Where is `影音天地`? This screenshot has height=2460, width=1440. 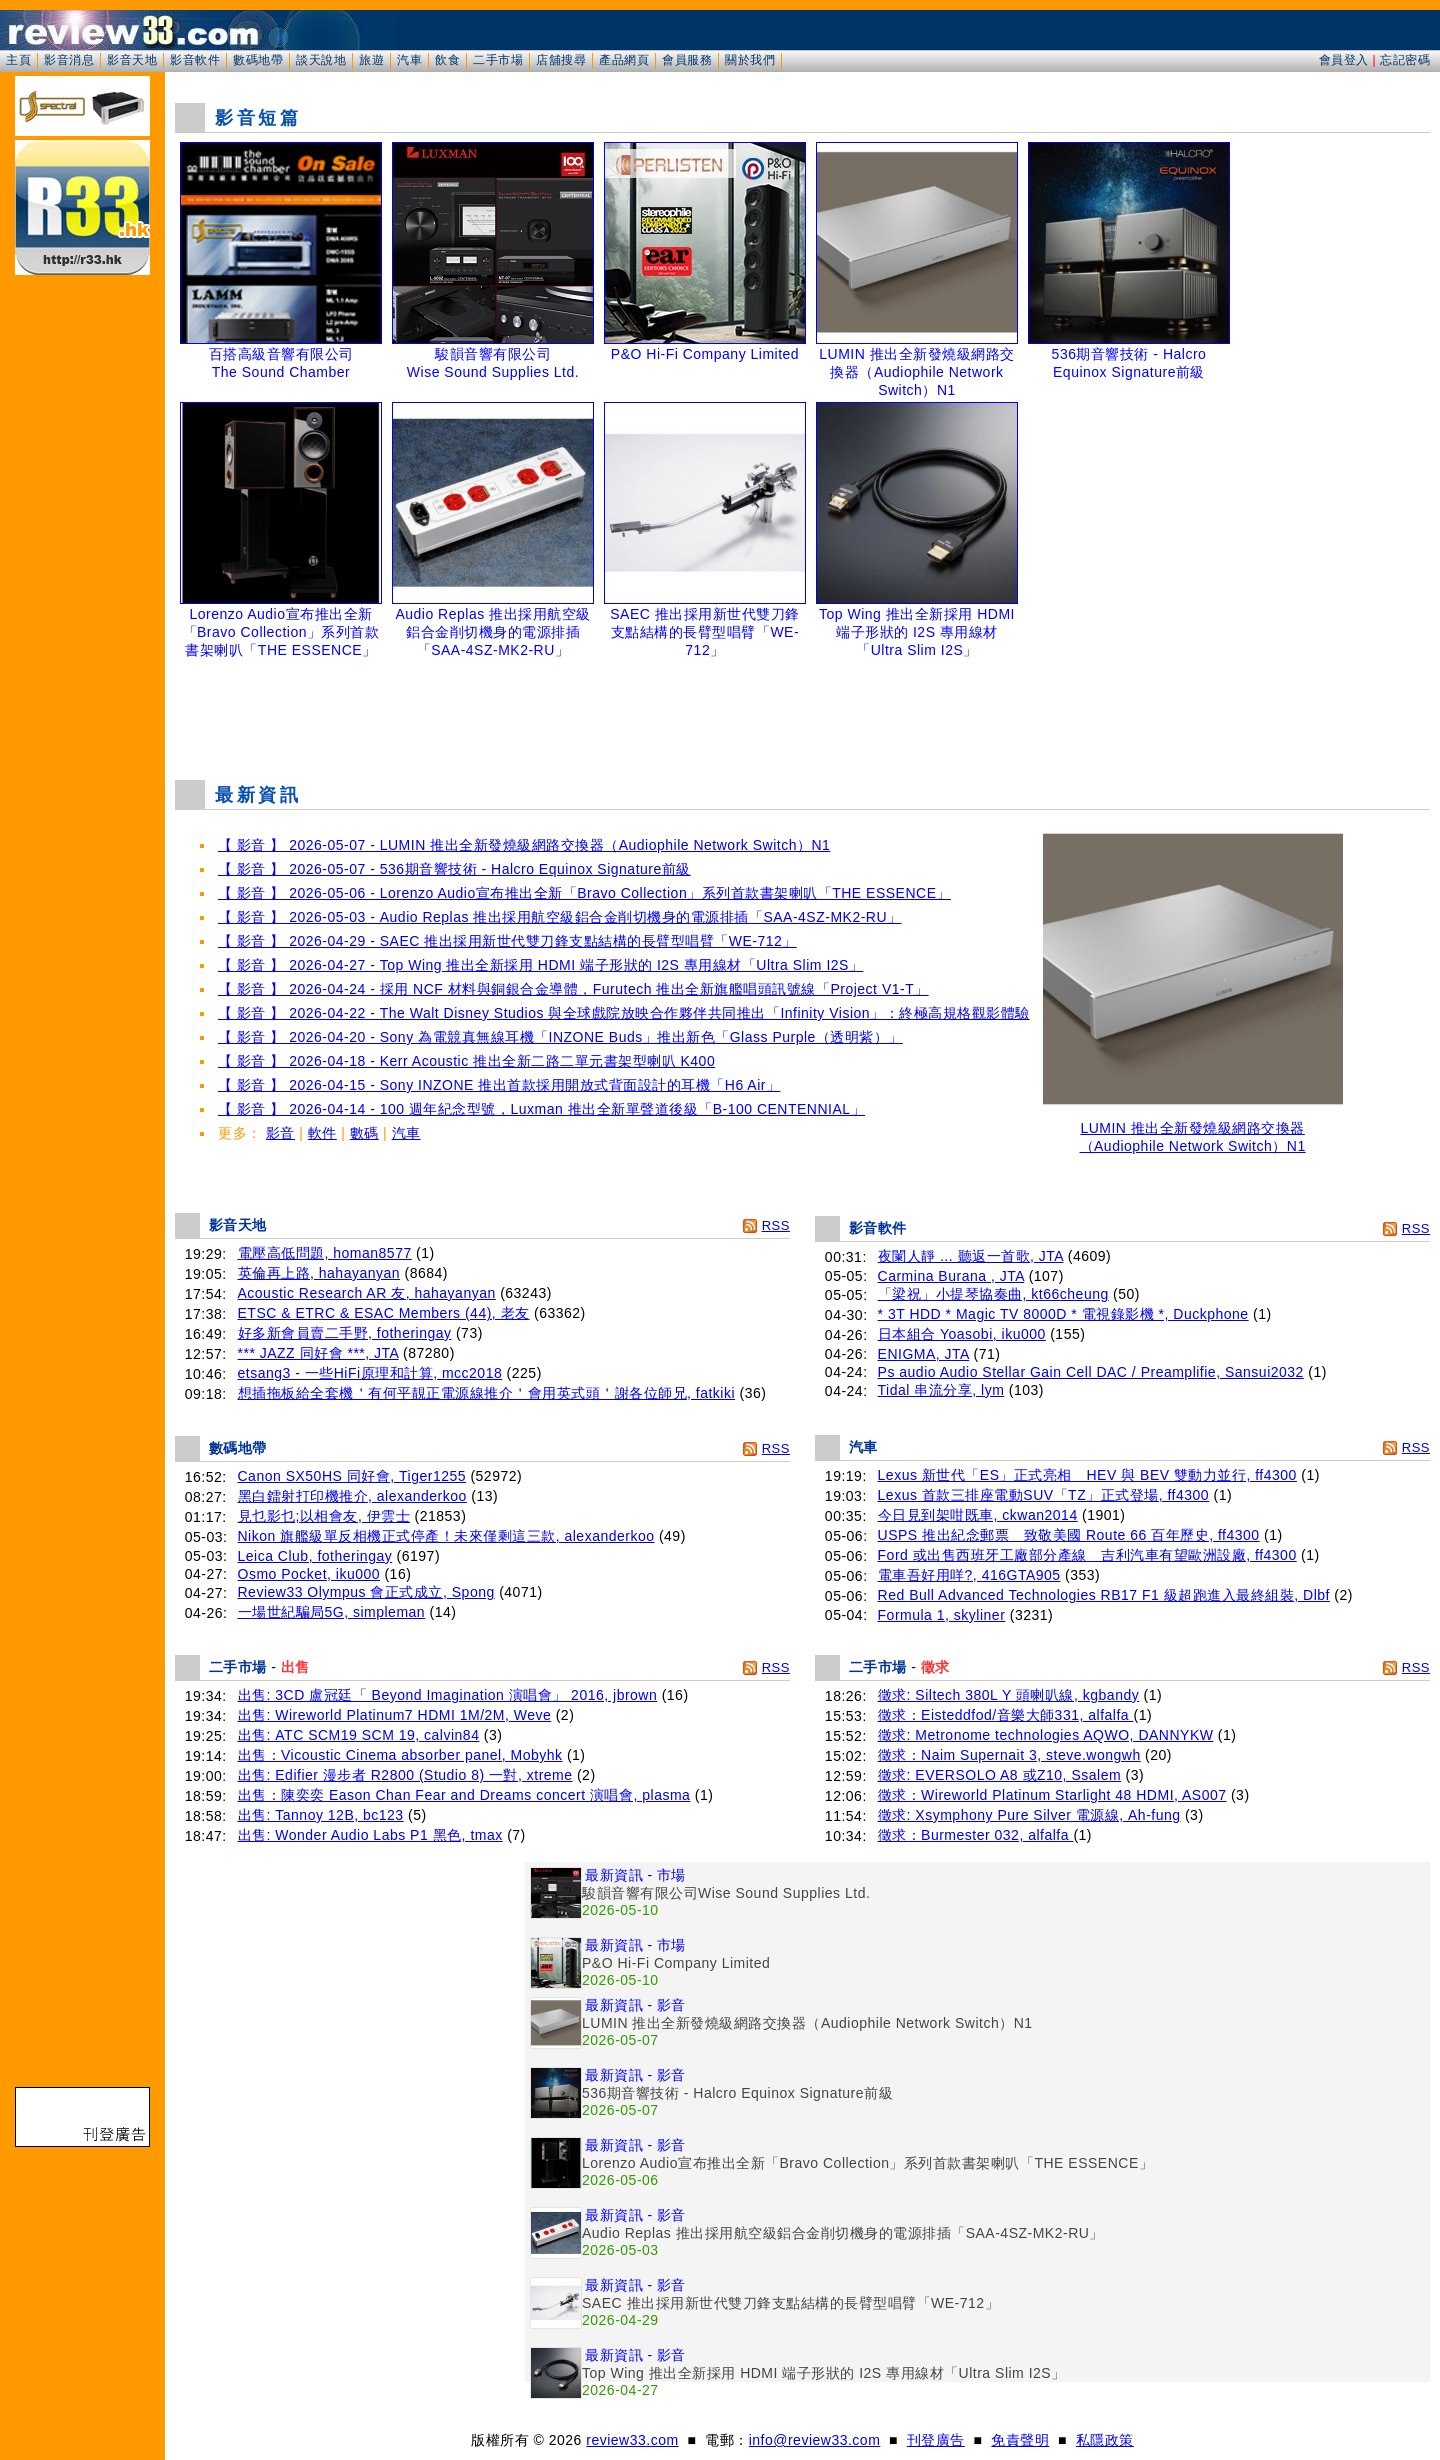
影音天地 is located at coordinates (132, 60).